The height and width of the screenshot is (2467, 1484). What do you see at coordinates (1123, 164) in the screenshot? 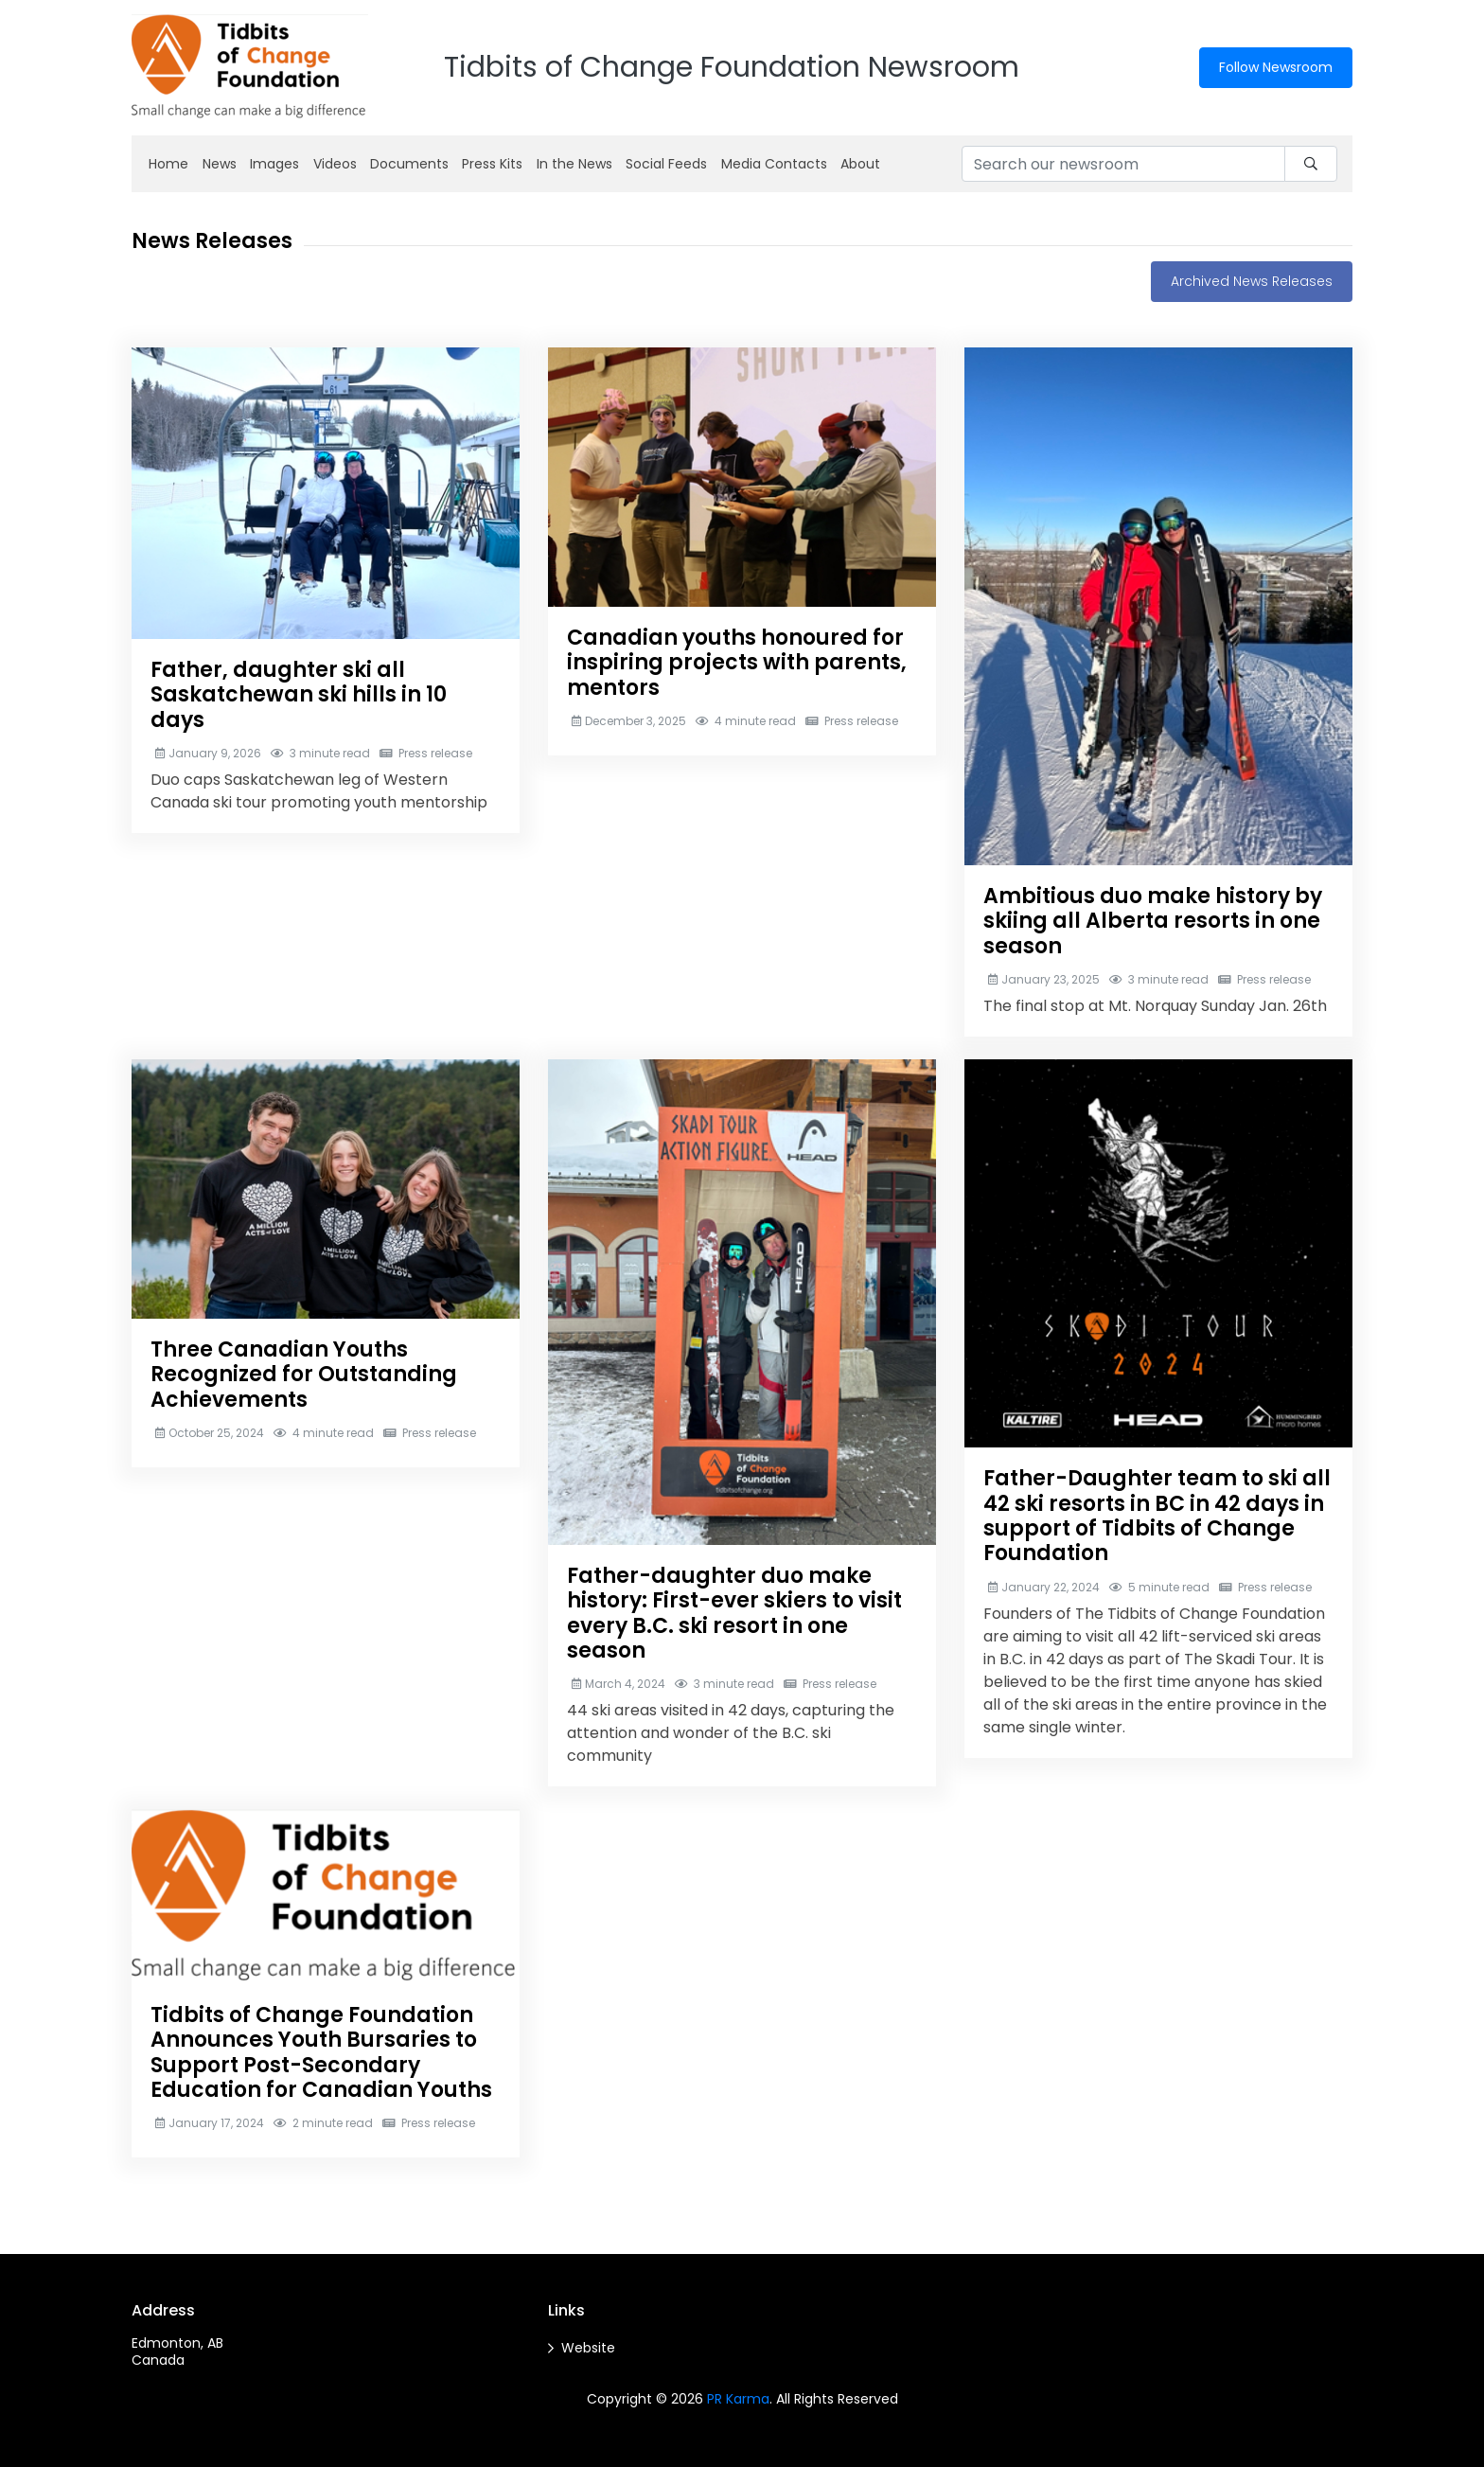
I see `[Search our newsroom]` at bounding box center [1123, 164].